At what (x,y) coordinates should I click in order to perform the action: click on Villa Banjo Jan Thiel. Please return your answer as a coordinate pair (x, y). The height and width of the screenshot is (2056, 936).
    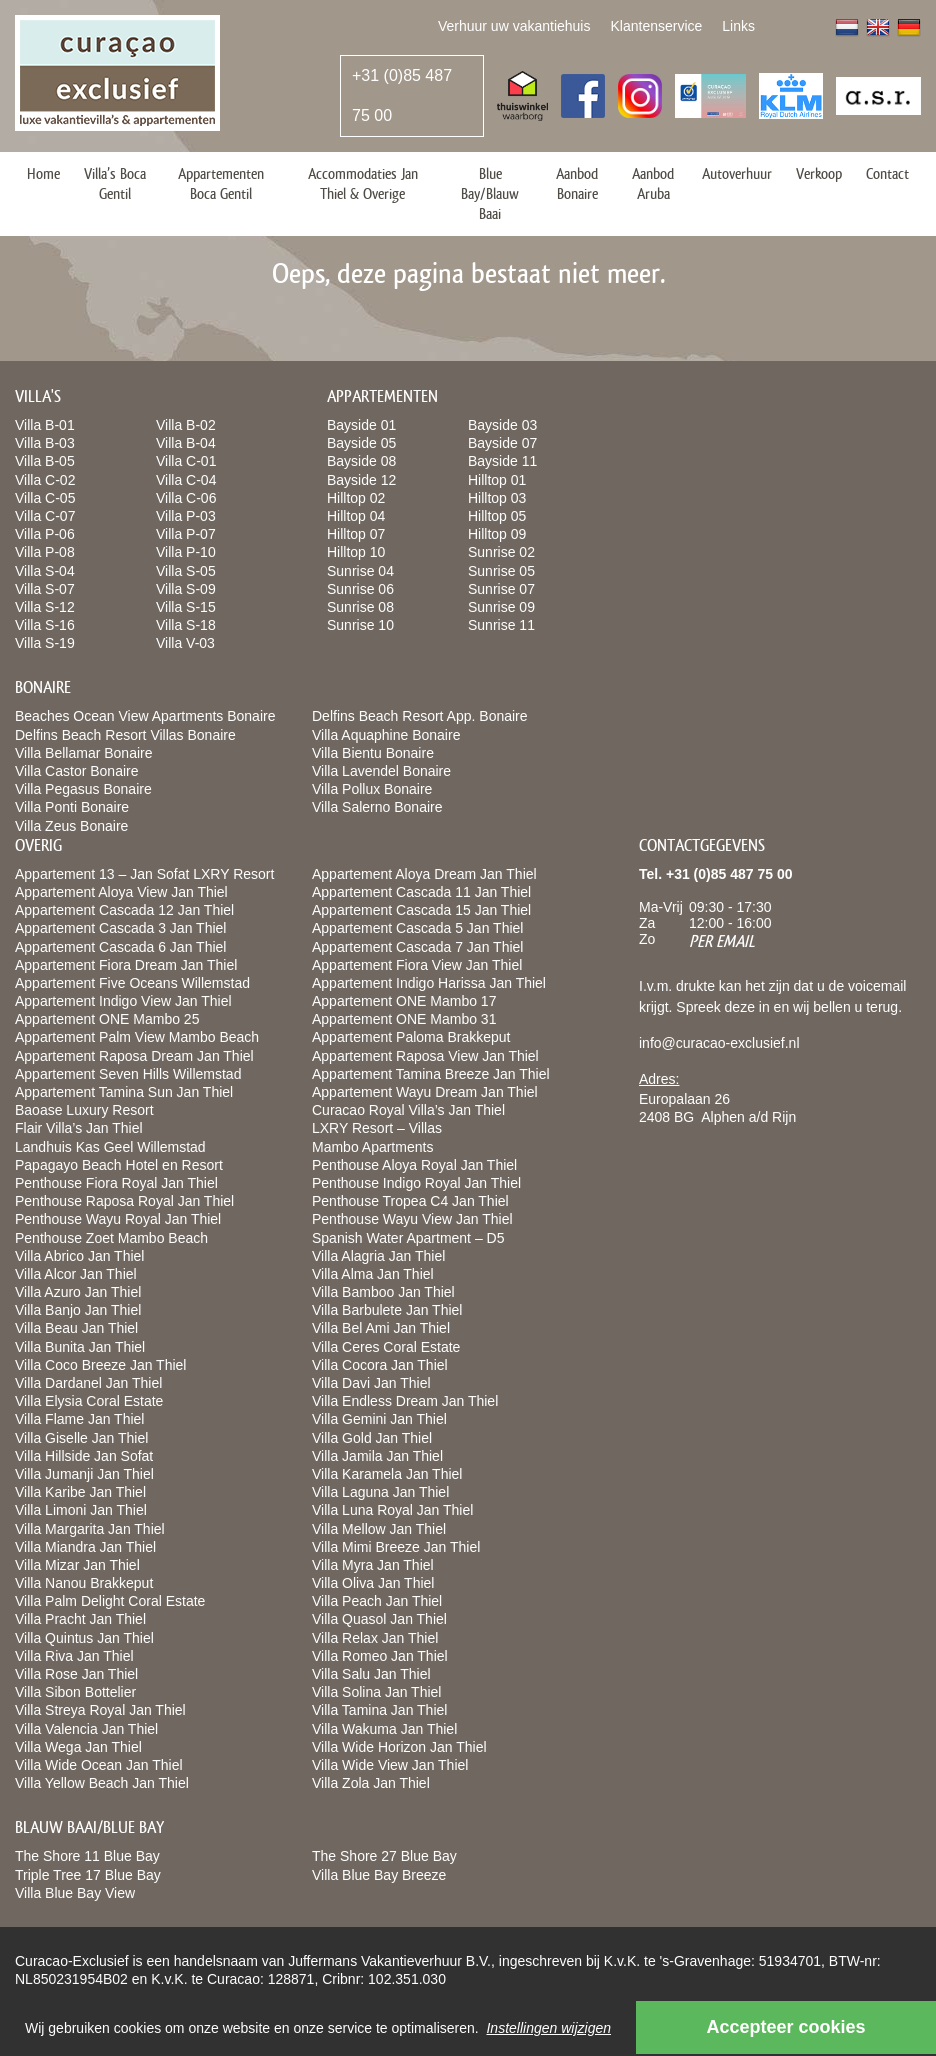
    Looking at the image, I should click on (78, 1310).